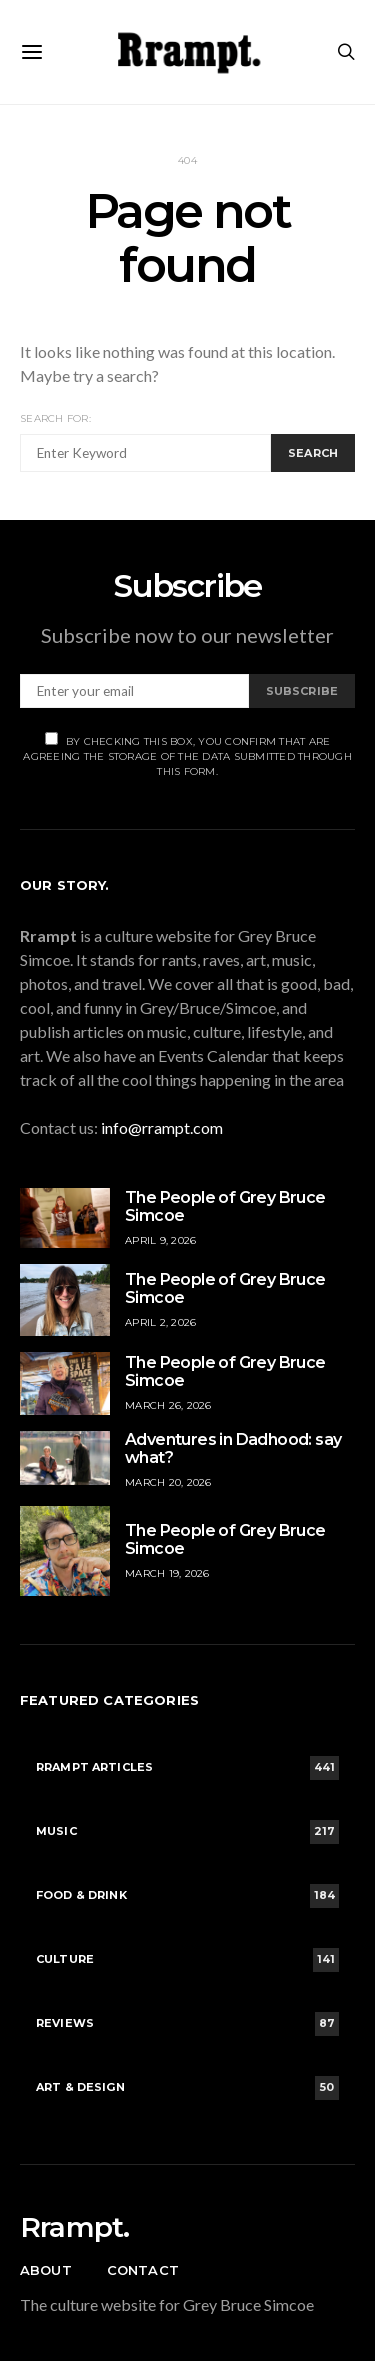  I want to click on About, so click(46, 2270).